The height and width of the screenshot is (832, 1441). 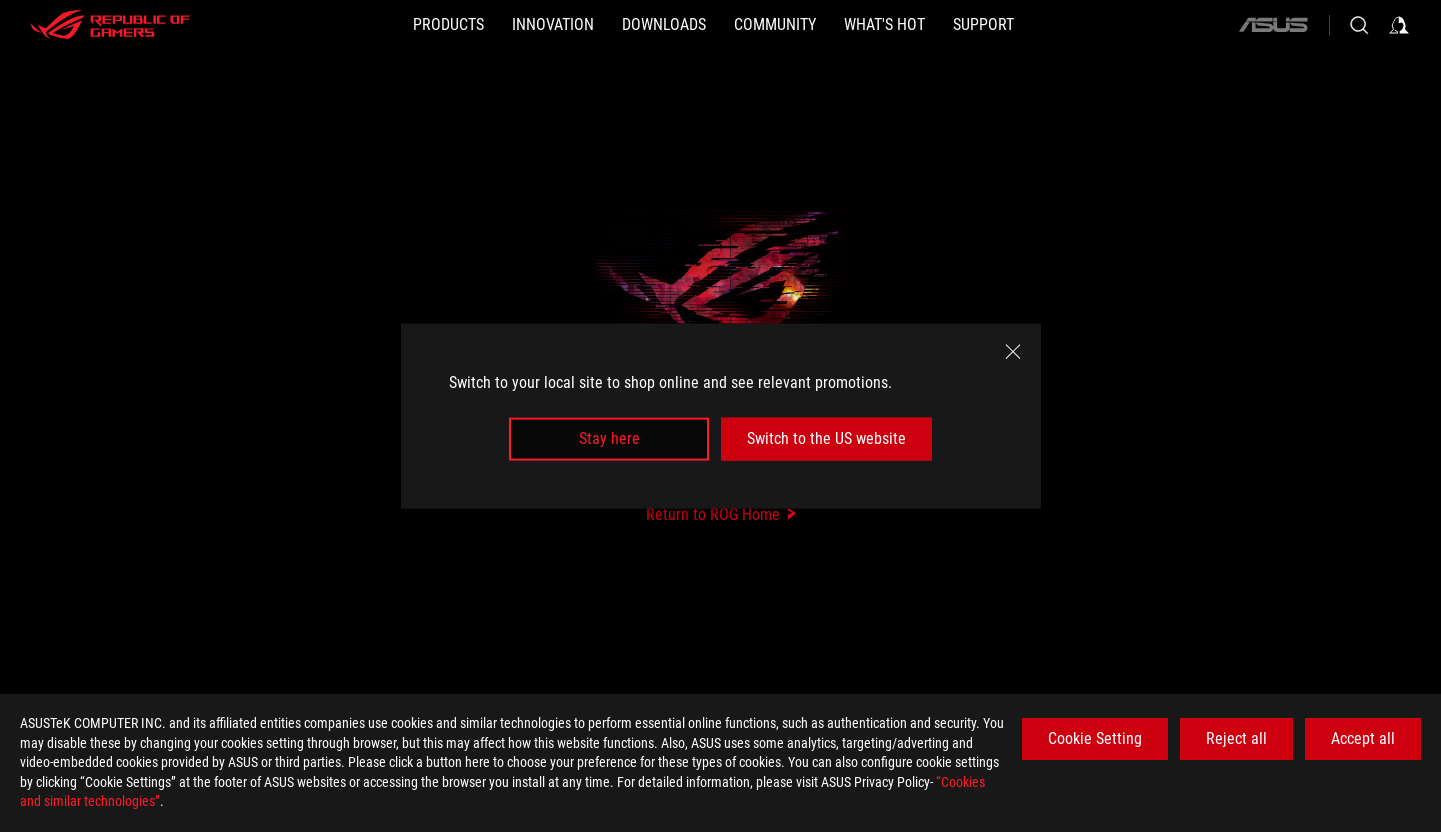 I want to click on [SUPPORT], so click(x=983, y=25).